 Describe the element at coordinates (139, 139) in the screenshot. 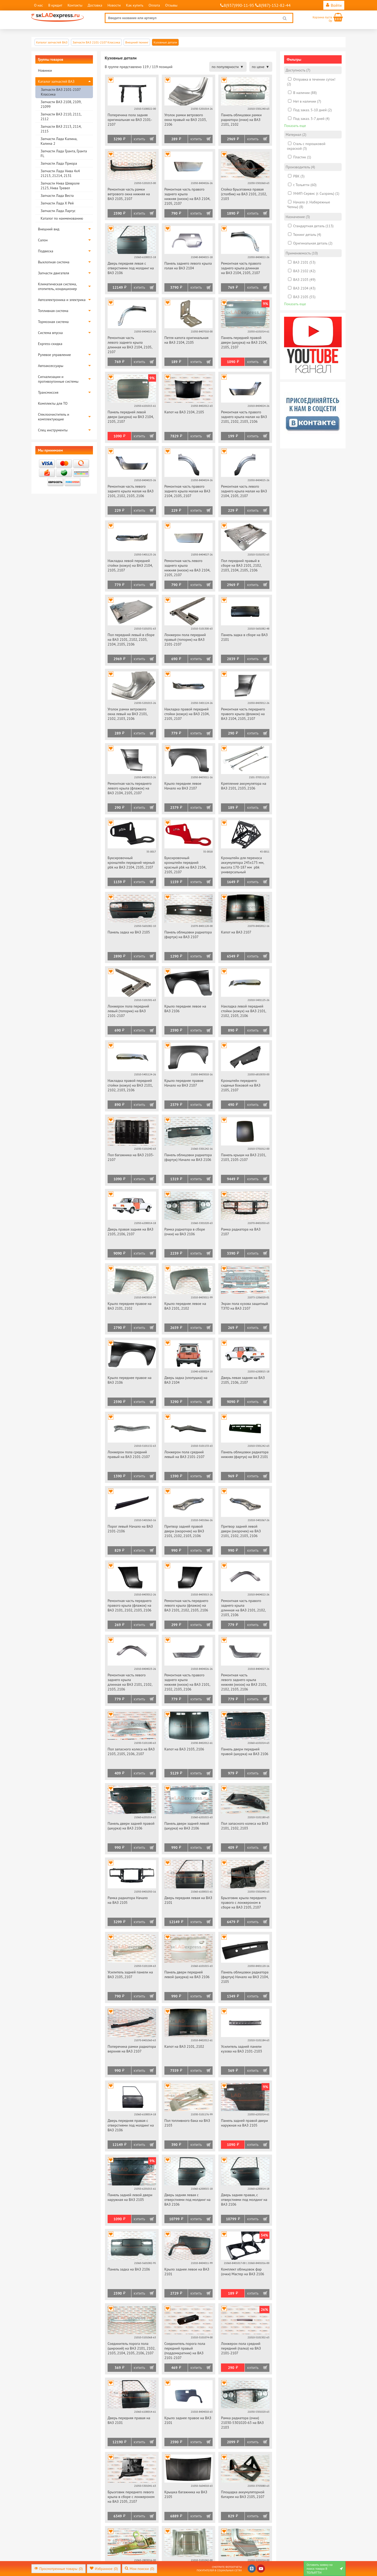

I see `Купить` at that location.